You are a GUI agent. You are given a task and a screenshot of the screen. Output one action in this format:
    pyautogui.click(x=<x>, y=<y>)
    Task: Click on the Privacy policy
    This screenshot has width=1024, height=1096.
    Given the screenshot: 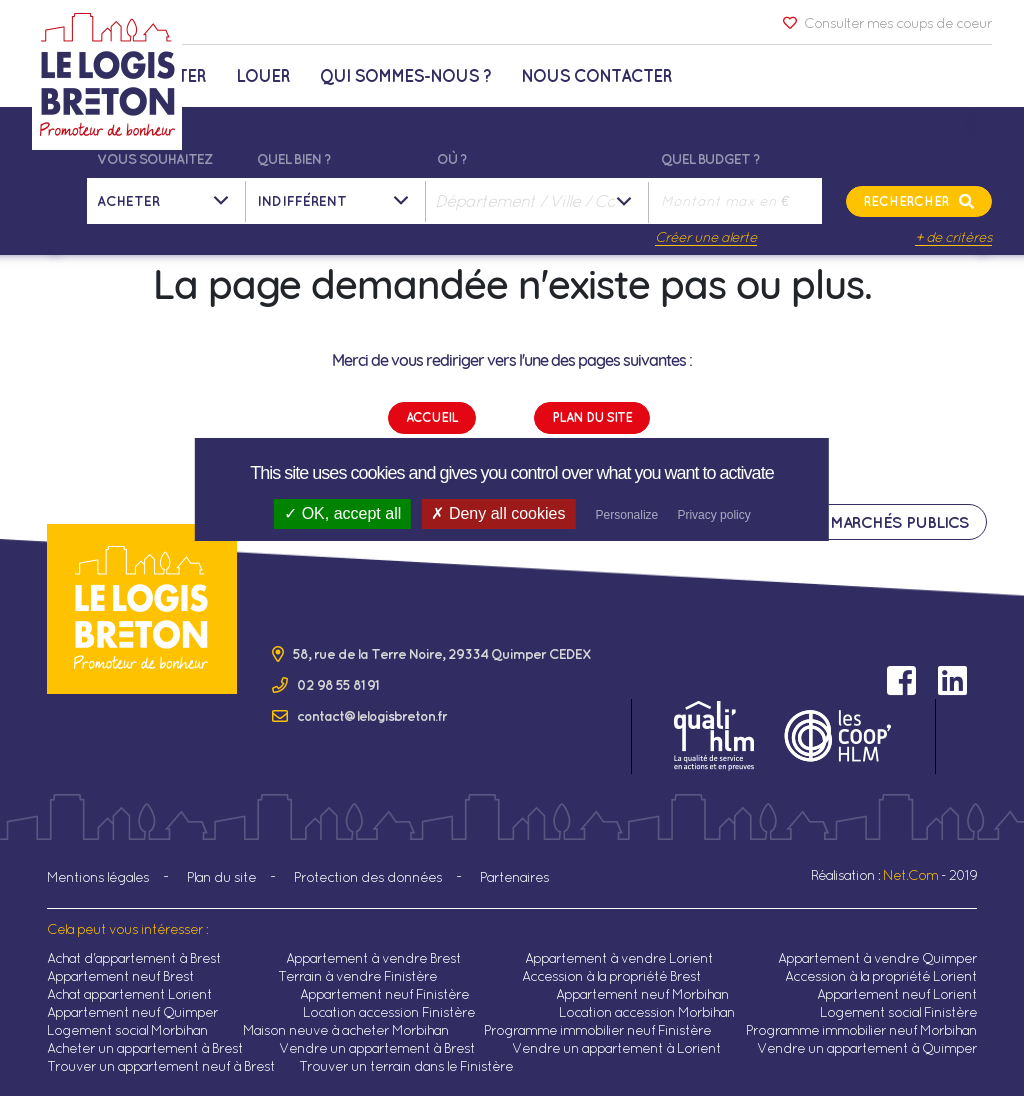 What is the action you would take?
    pyautogui.click(x=713, y=515)
    